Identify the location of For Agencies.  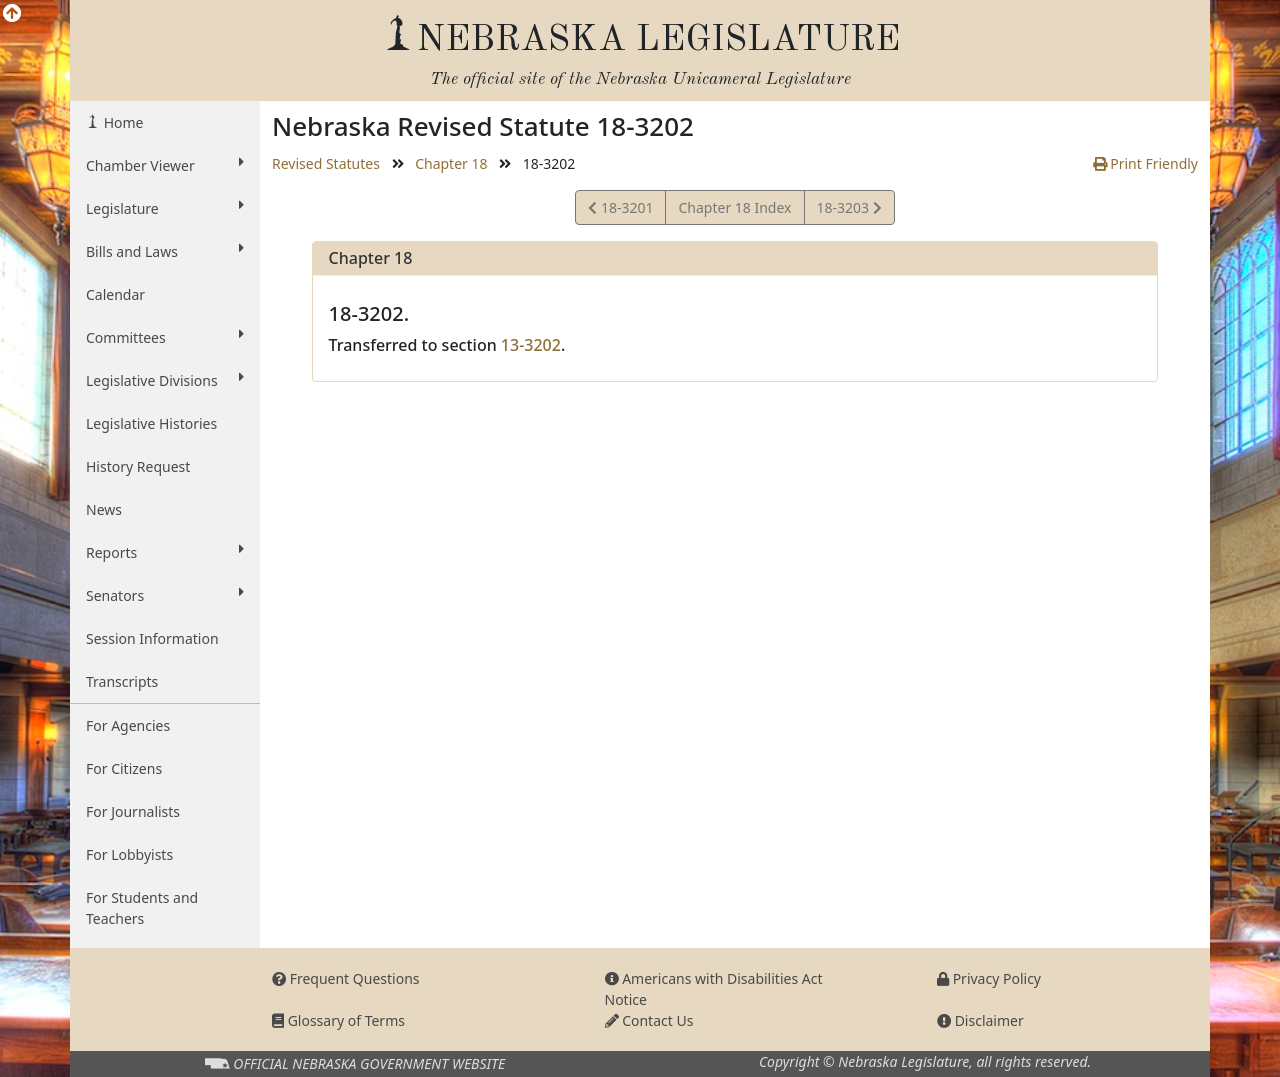
(128, 725).